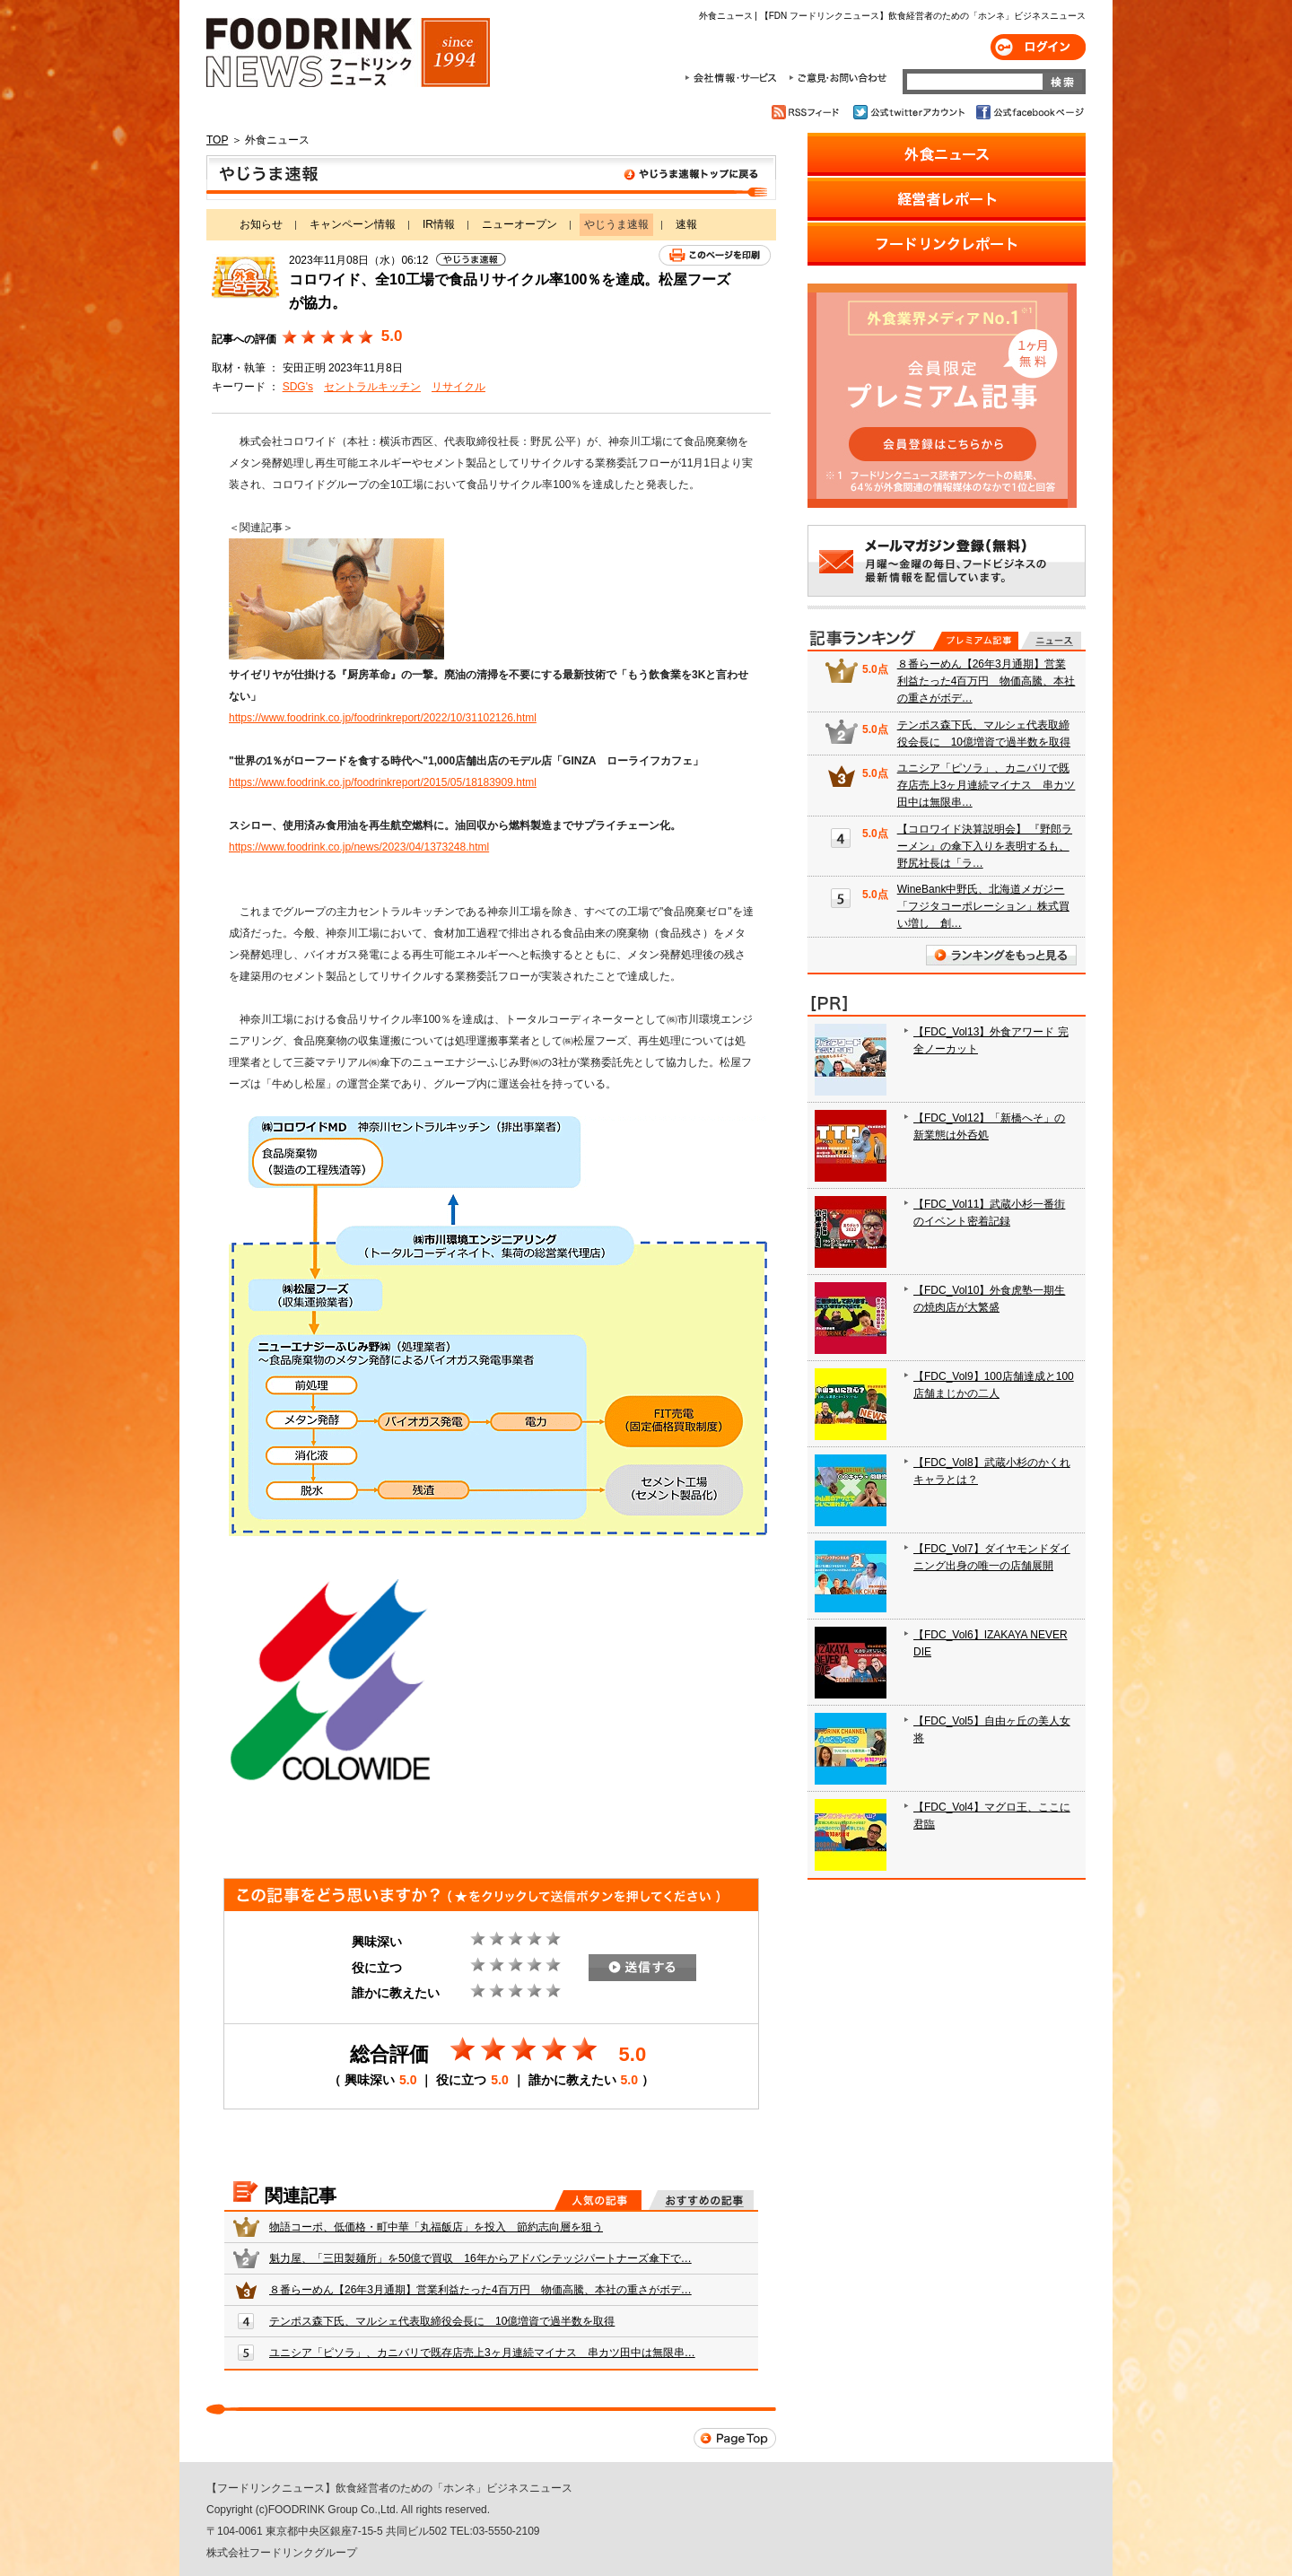  I want to click on ランキングをもっと見る, so click(1001, 955).